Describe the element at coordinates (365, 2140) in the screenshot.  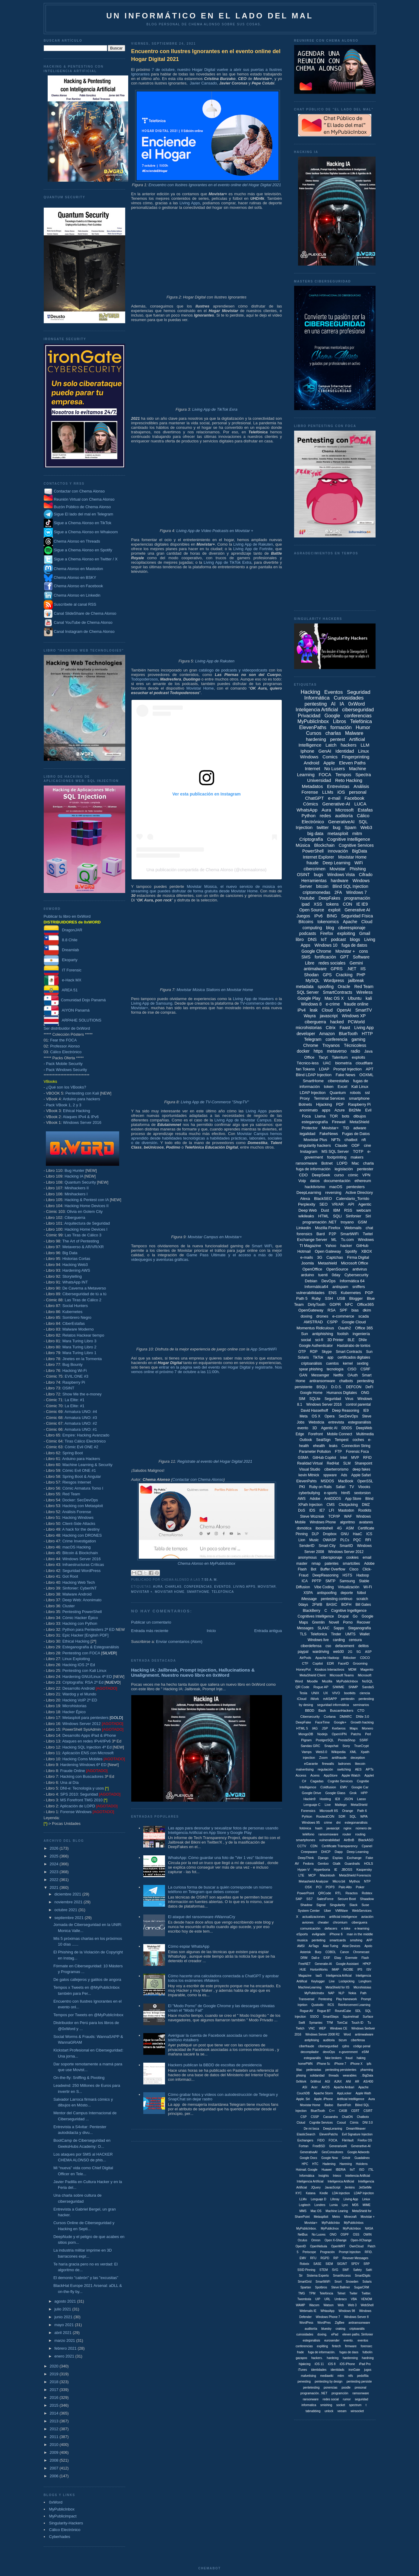
I see `Firefox OS` at that location.